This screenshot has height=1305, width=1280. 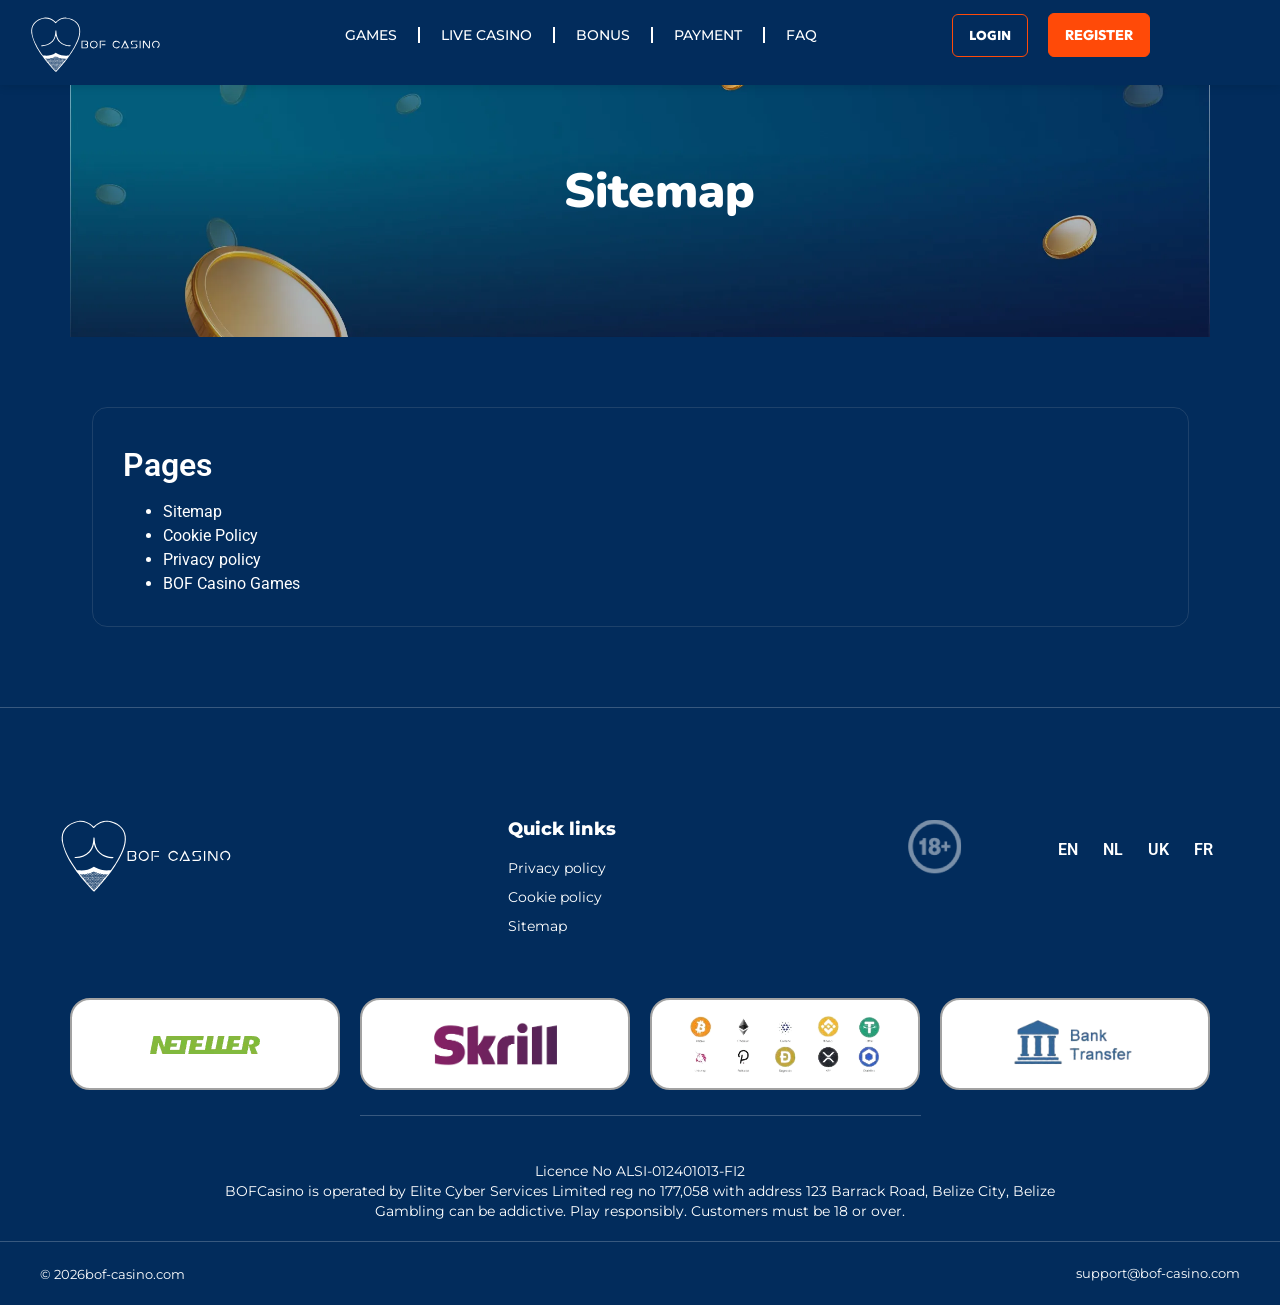 What do you see at coordinates (486, 35) in the screenshot?
I see `Live Casino` at bounding box center [486, 35].